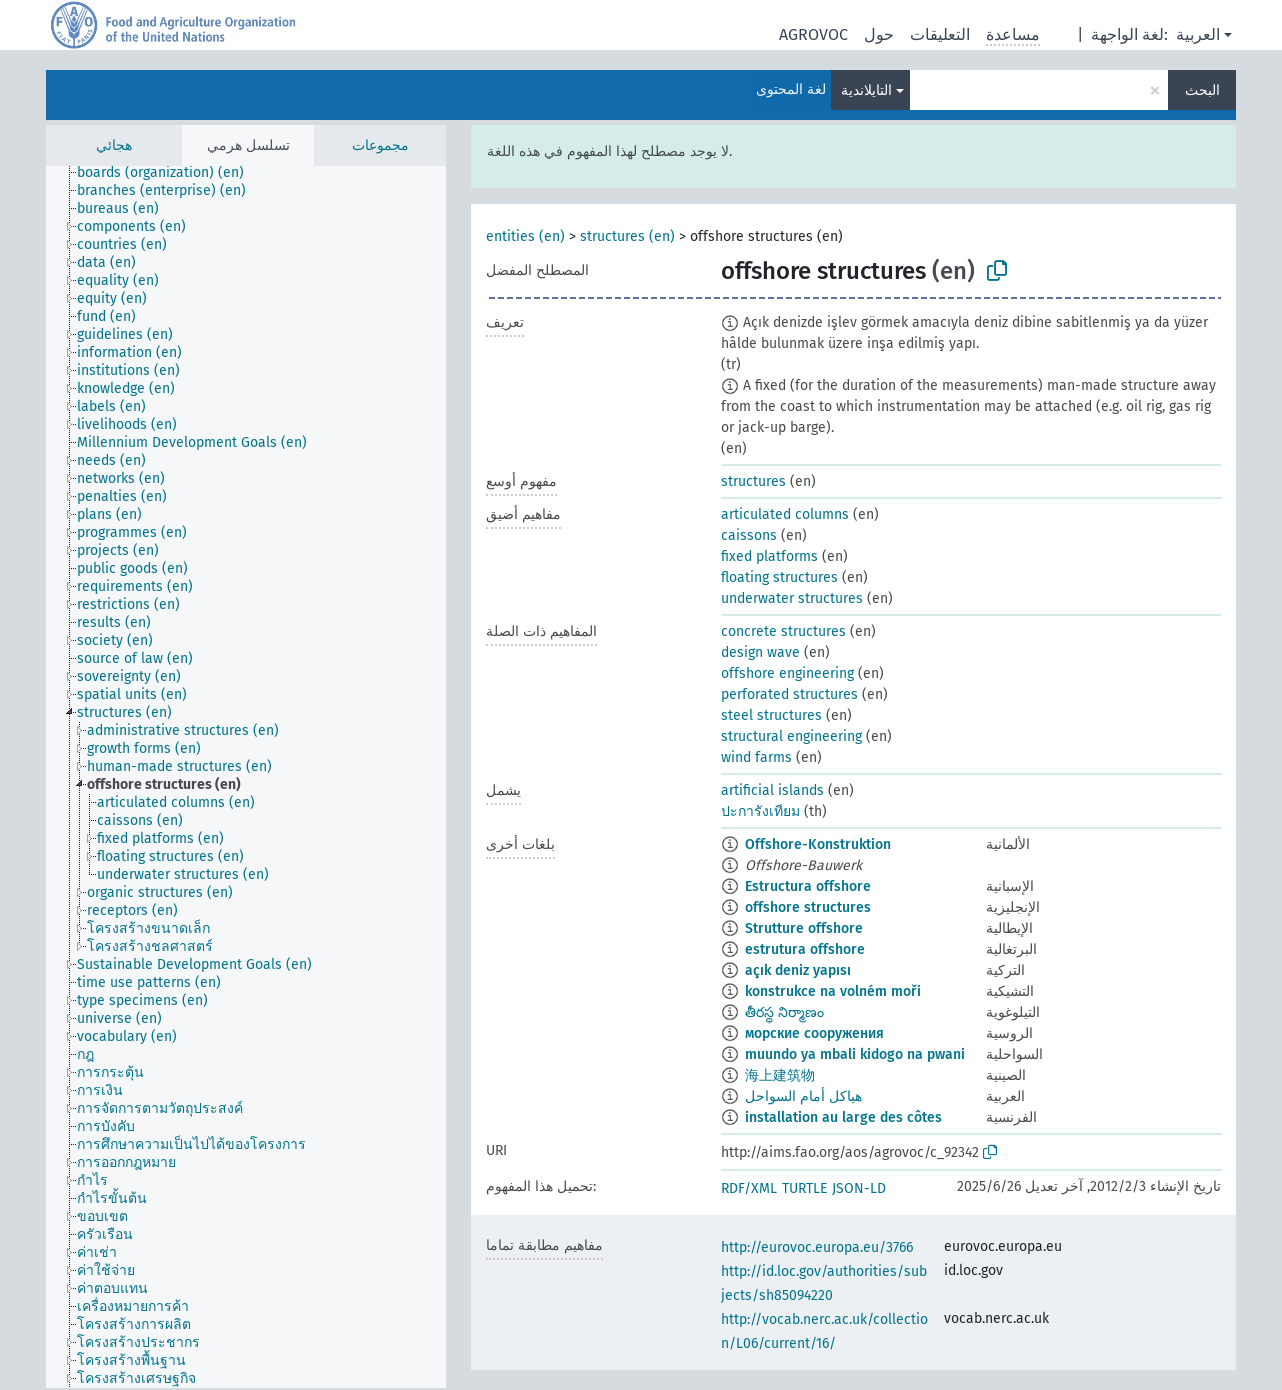 The width and height of the screenshot is (1282, 1390). What do you see at coordinates (749, 535) in the screenshot?
I see `caissons` at bounding box center [749, 535].